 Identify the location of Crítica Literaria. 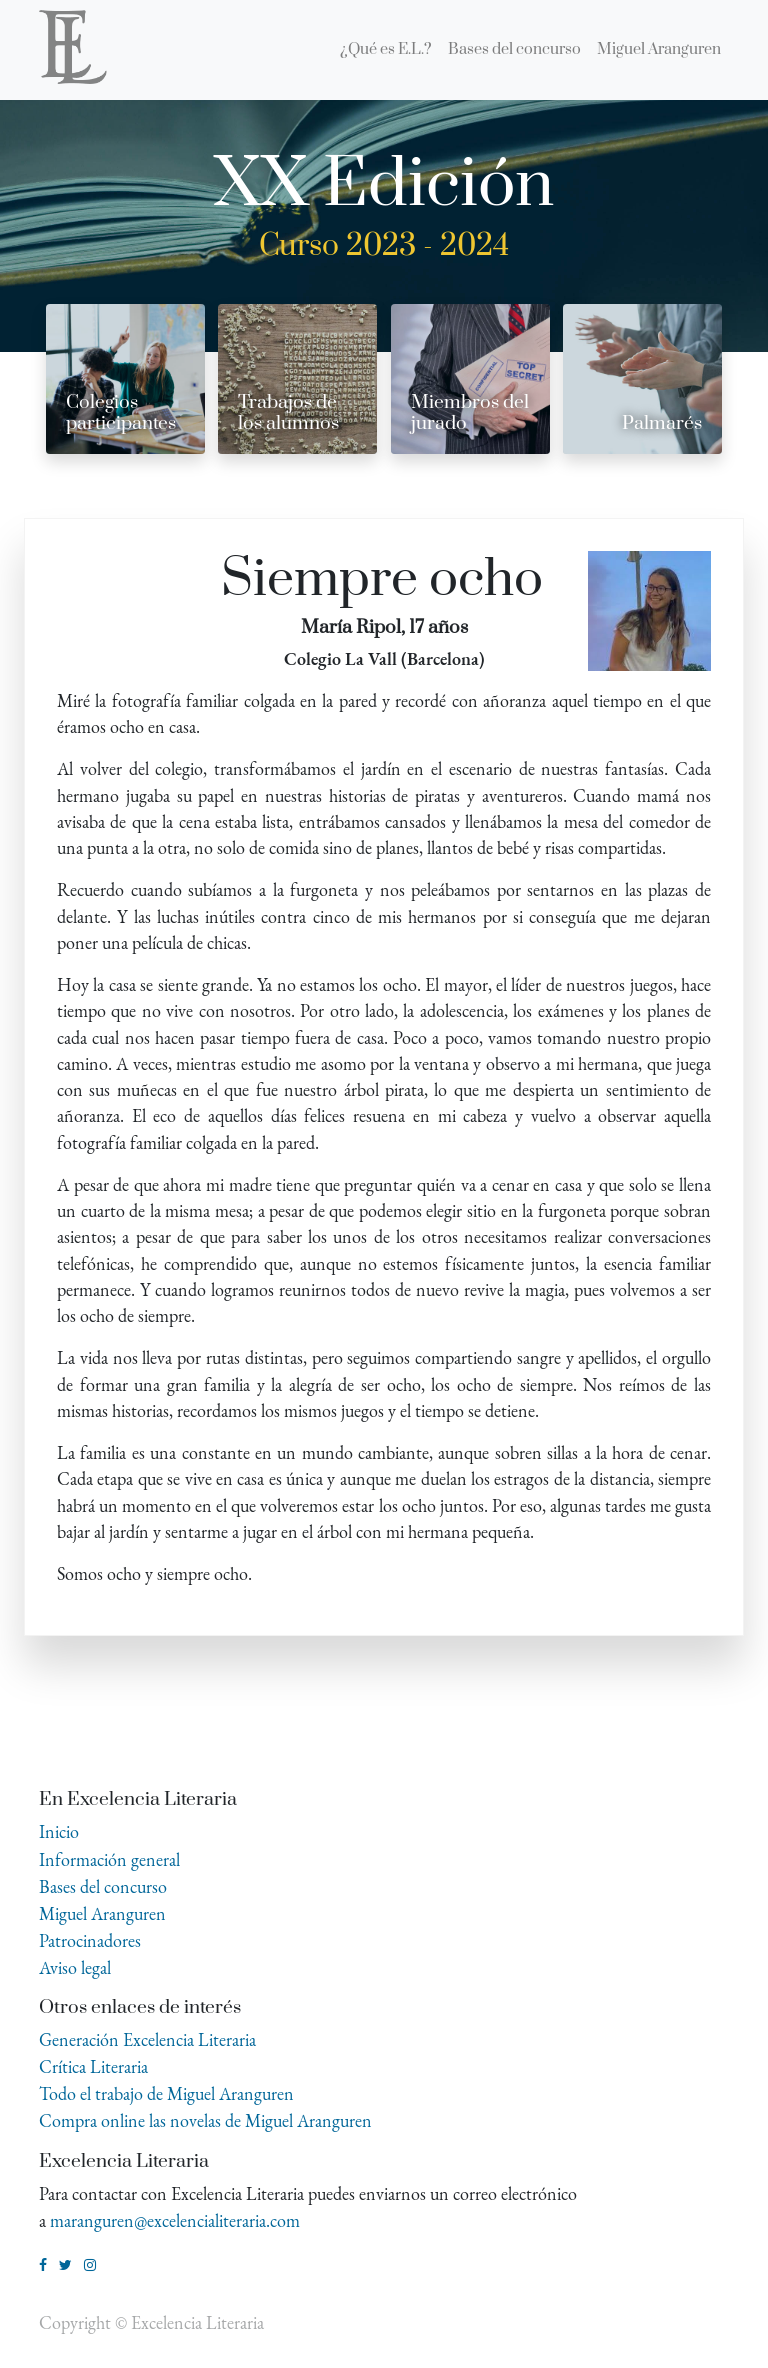
(93, 2066).